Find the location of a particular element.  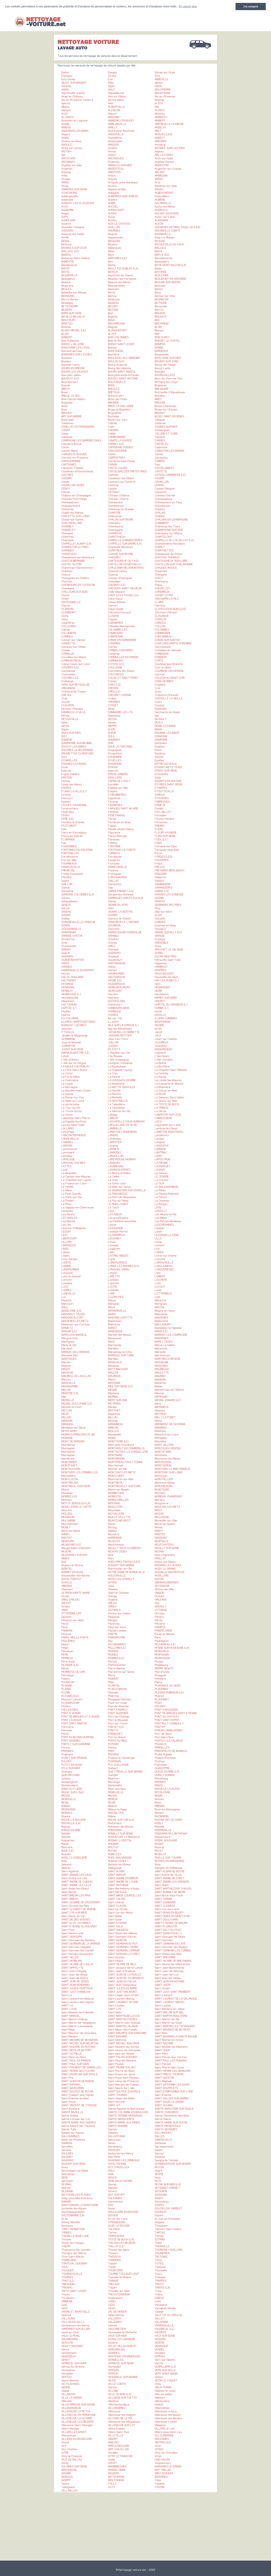

Aix-en-Provence is located at coordinates (165, 96).